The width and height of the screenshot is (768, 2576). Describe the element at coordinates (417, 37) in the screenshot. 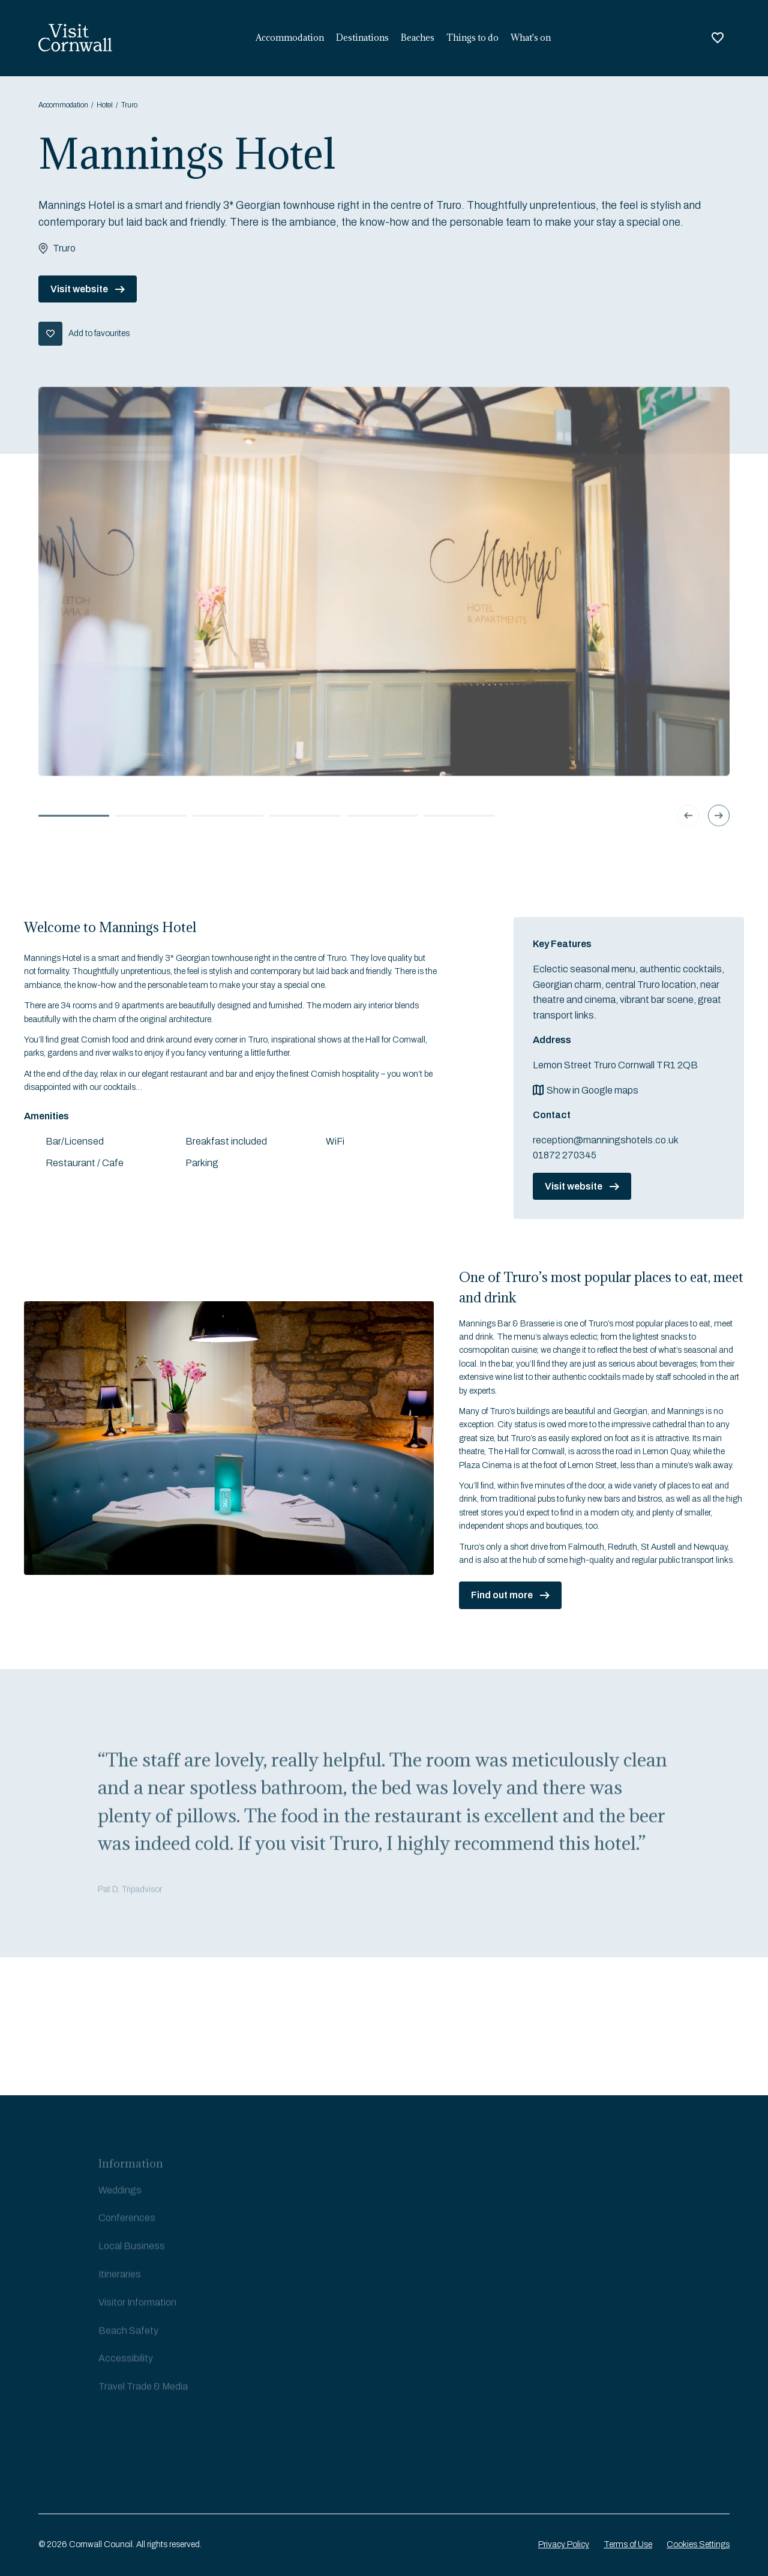

I see `Beaches` at that location.